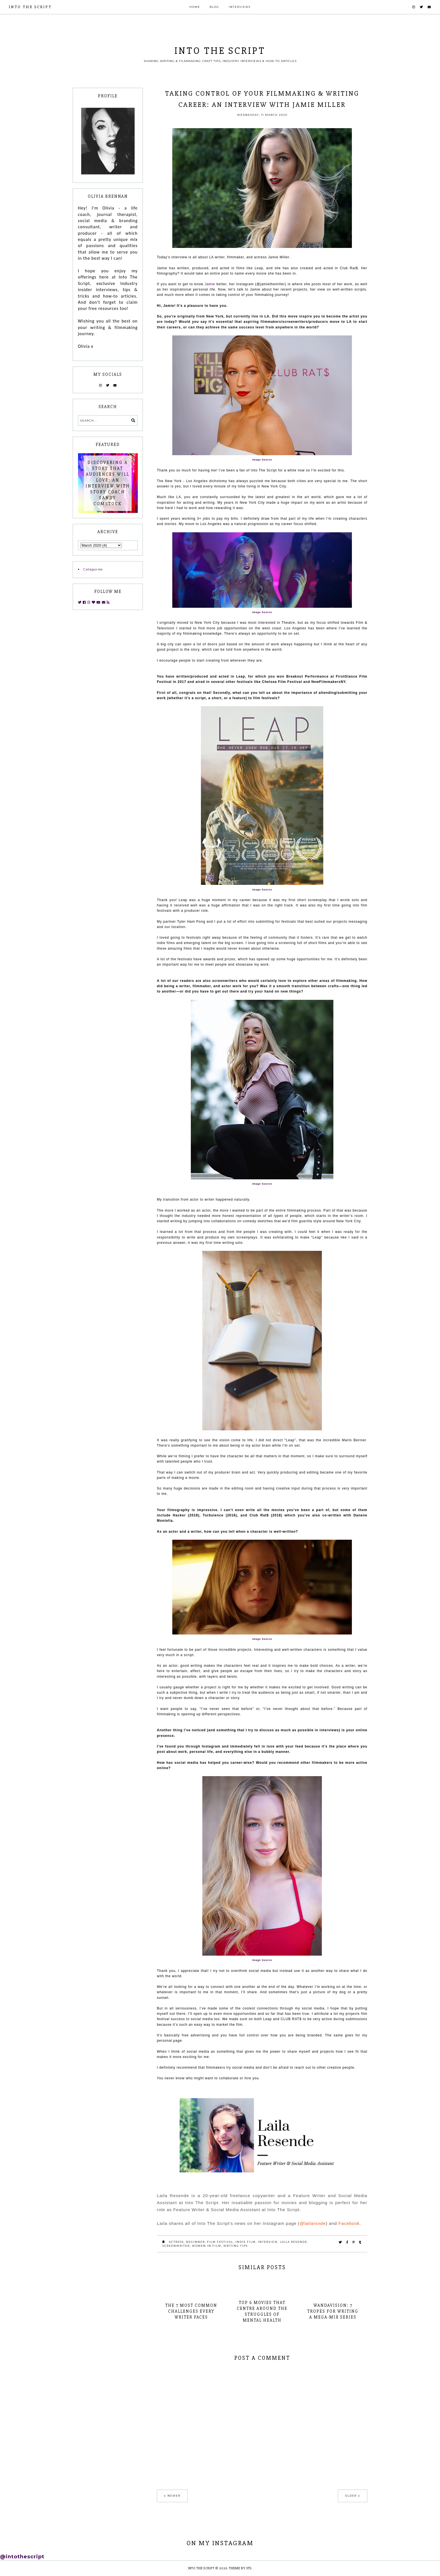 The height and width of the screenshot is (2576, 440). What do you see at coordinates (194, 6) in the screenshot?
I see `Home` at bounding box center [194, 6].